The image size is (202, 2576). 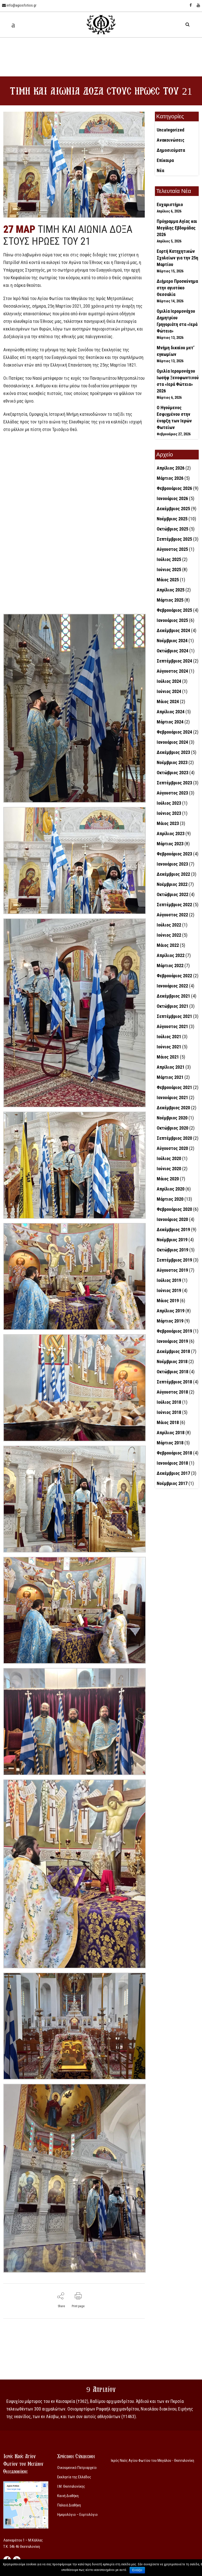 What do you see at coordinates (172, 1249) in the screenshot?
I see `Οκτώβριος 2019` at bounding box center [172, 1249].